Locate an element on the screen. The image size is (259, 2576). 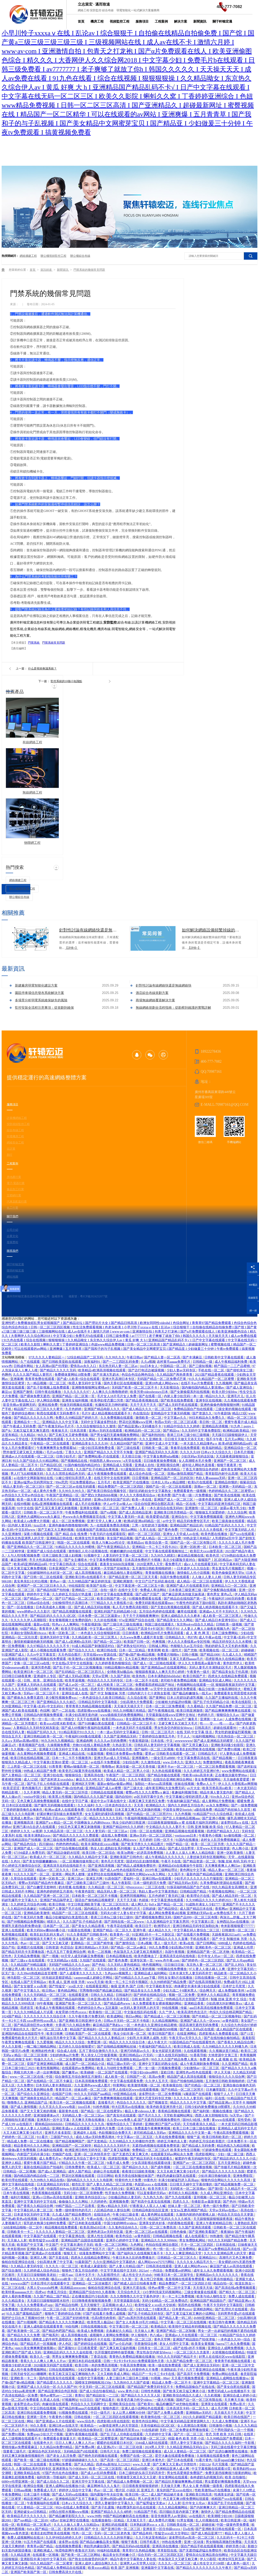
欧美一级性片 is located at coordinates (172, 1650).